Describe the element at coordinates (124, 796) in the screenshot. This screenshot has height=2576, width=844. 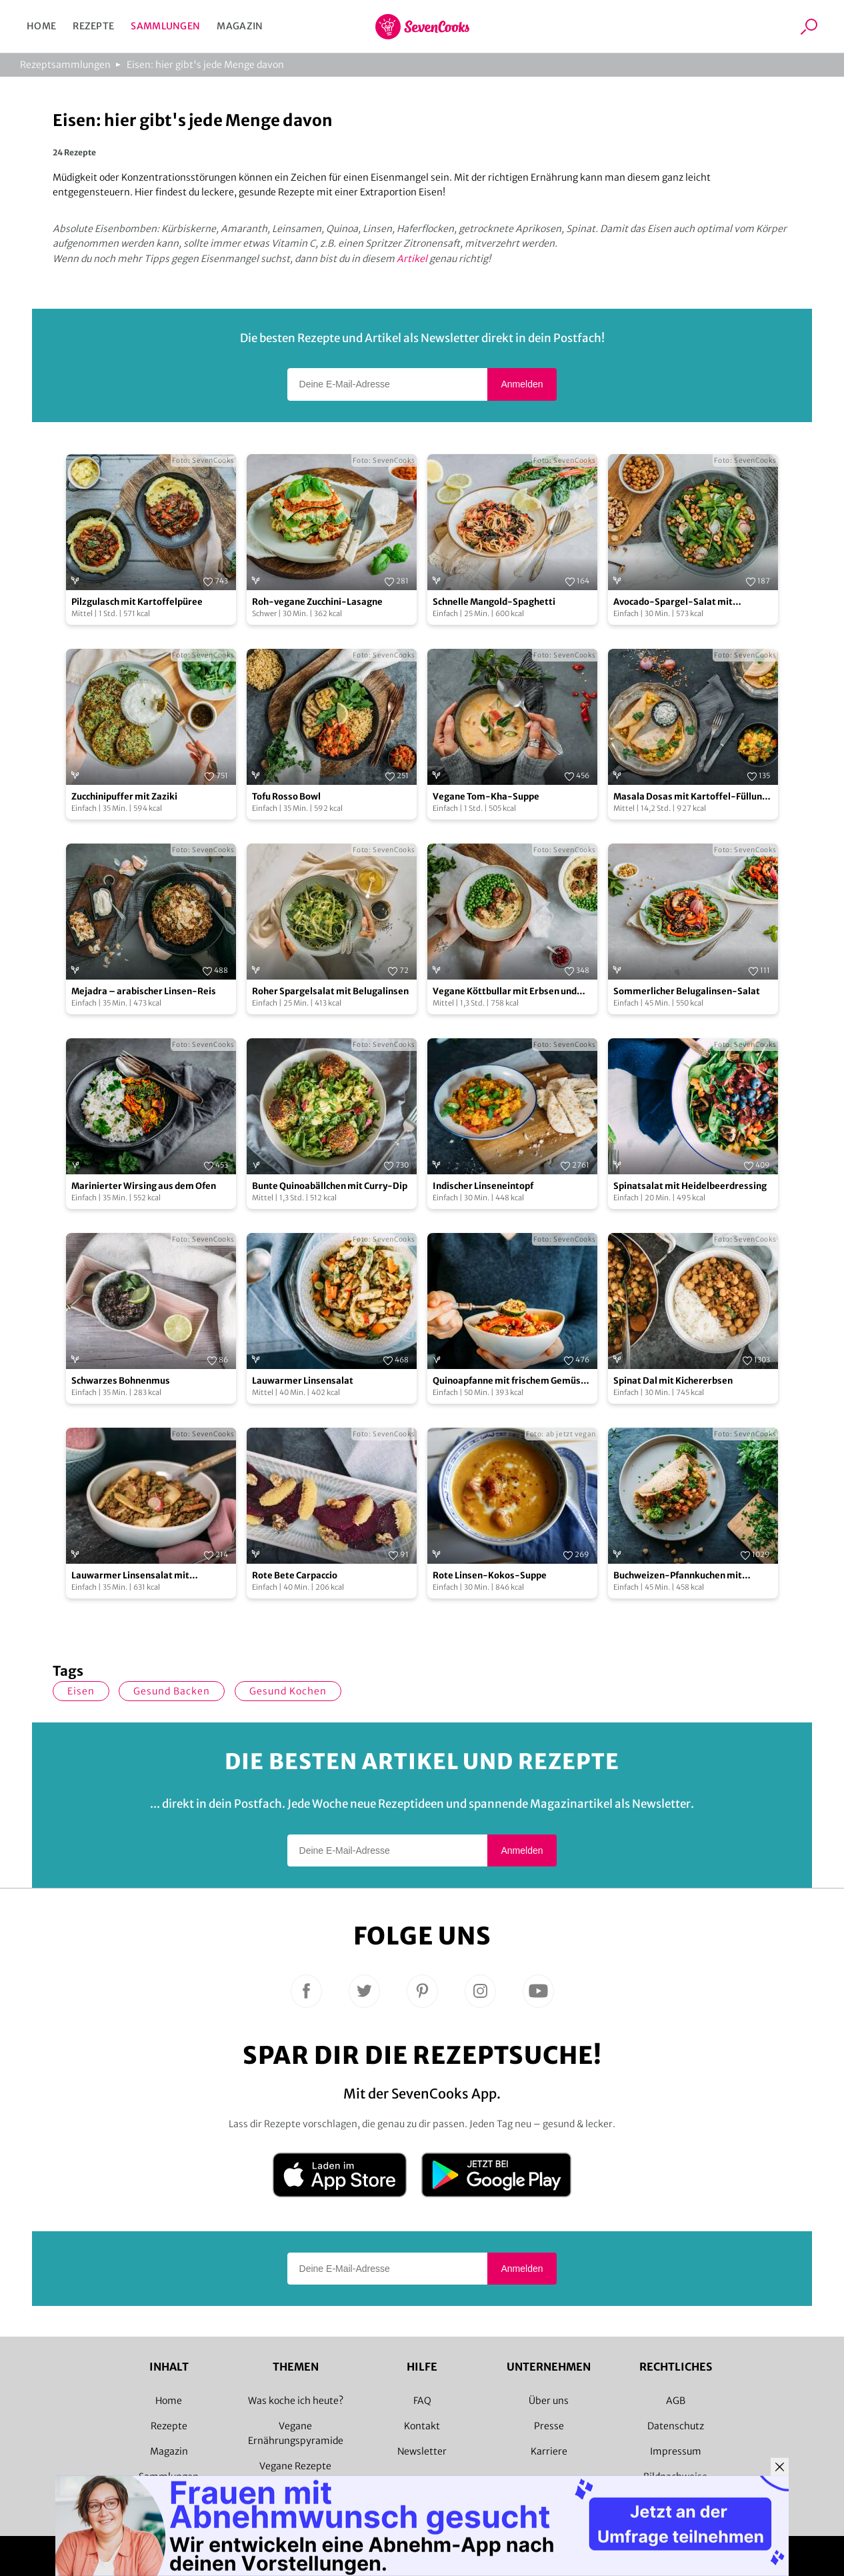
I see `Zucchinipuffer mit Zaziki` at that location.